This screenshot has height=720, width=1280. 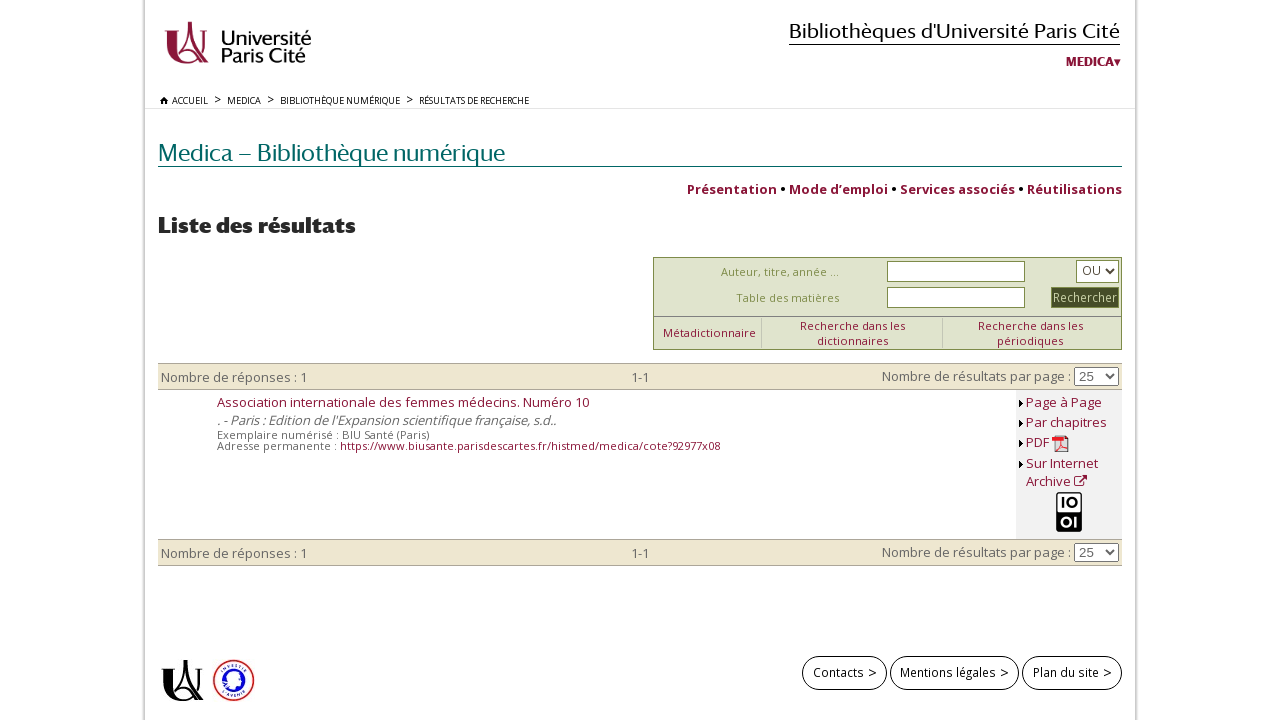 I want to click on Recherche dans les périodiques, so click(x=1030, y=333).